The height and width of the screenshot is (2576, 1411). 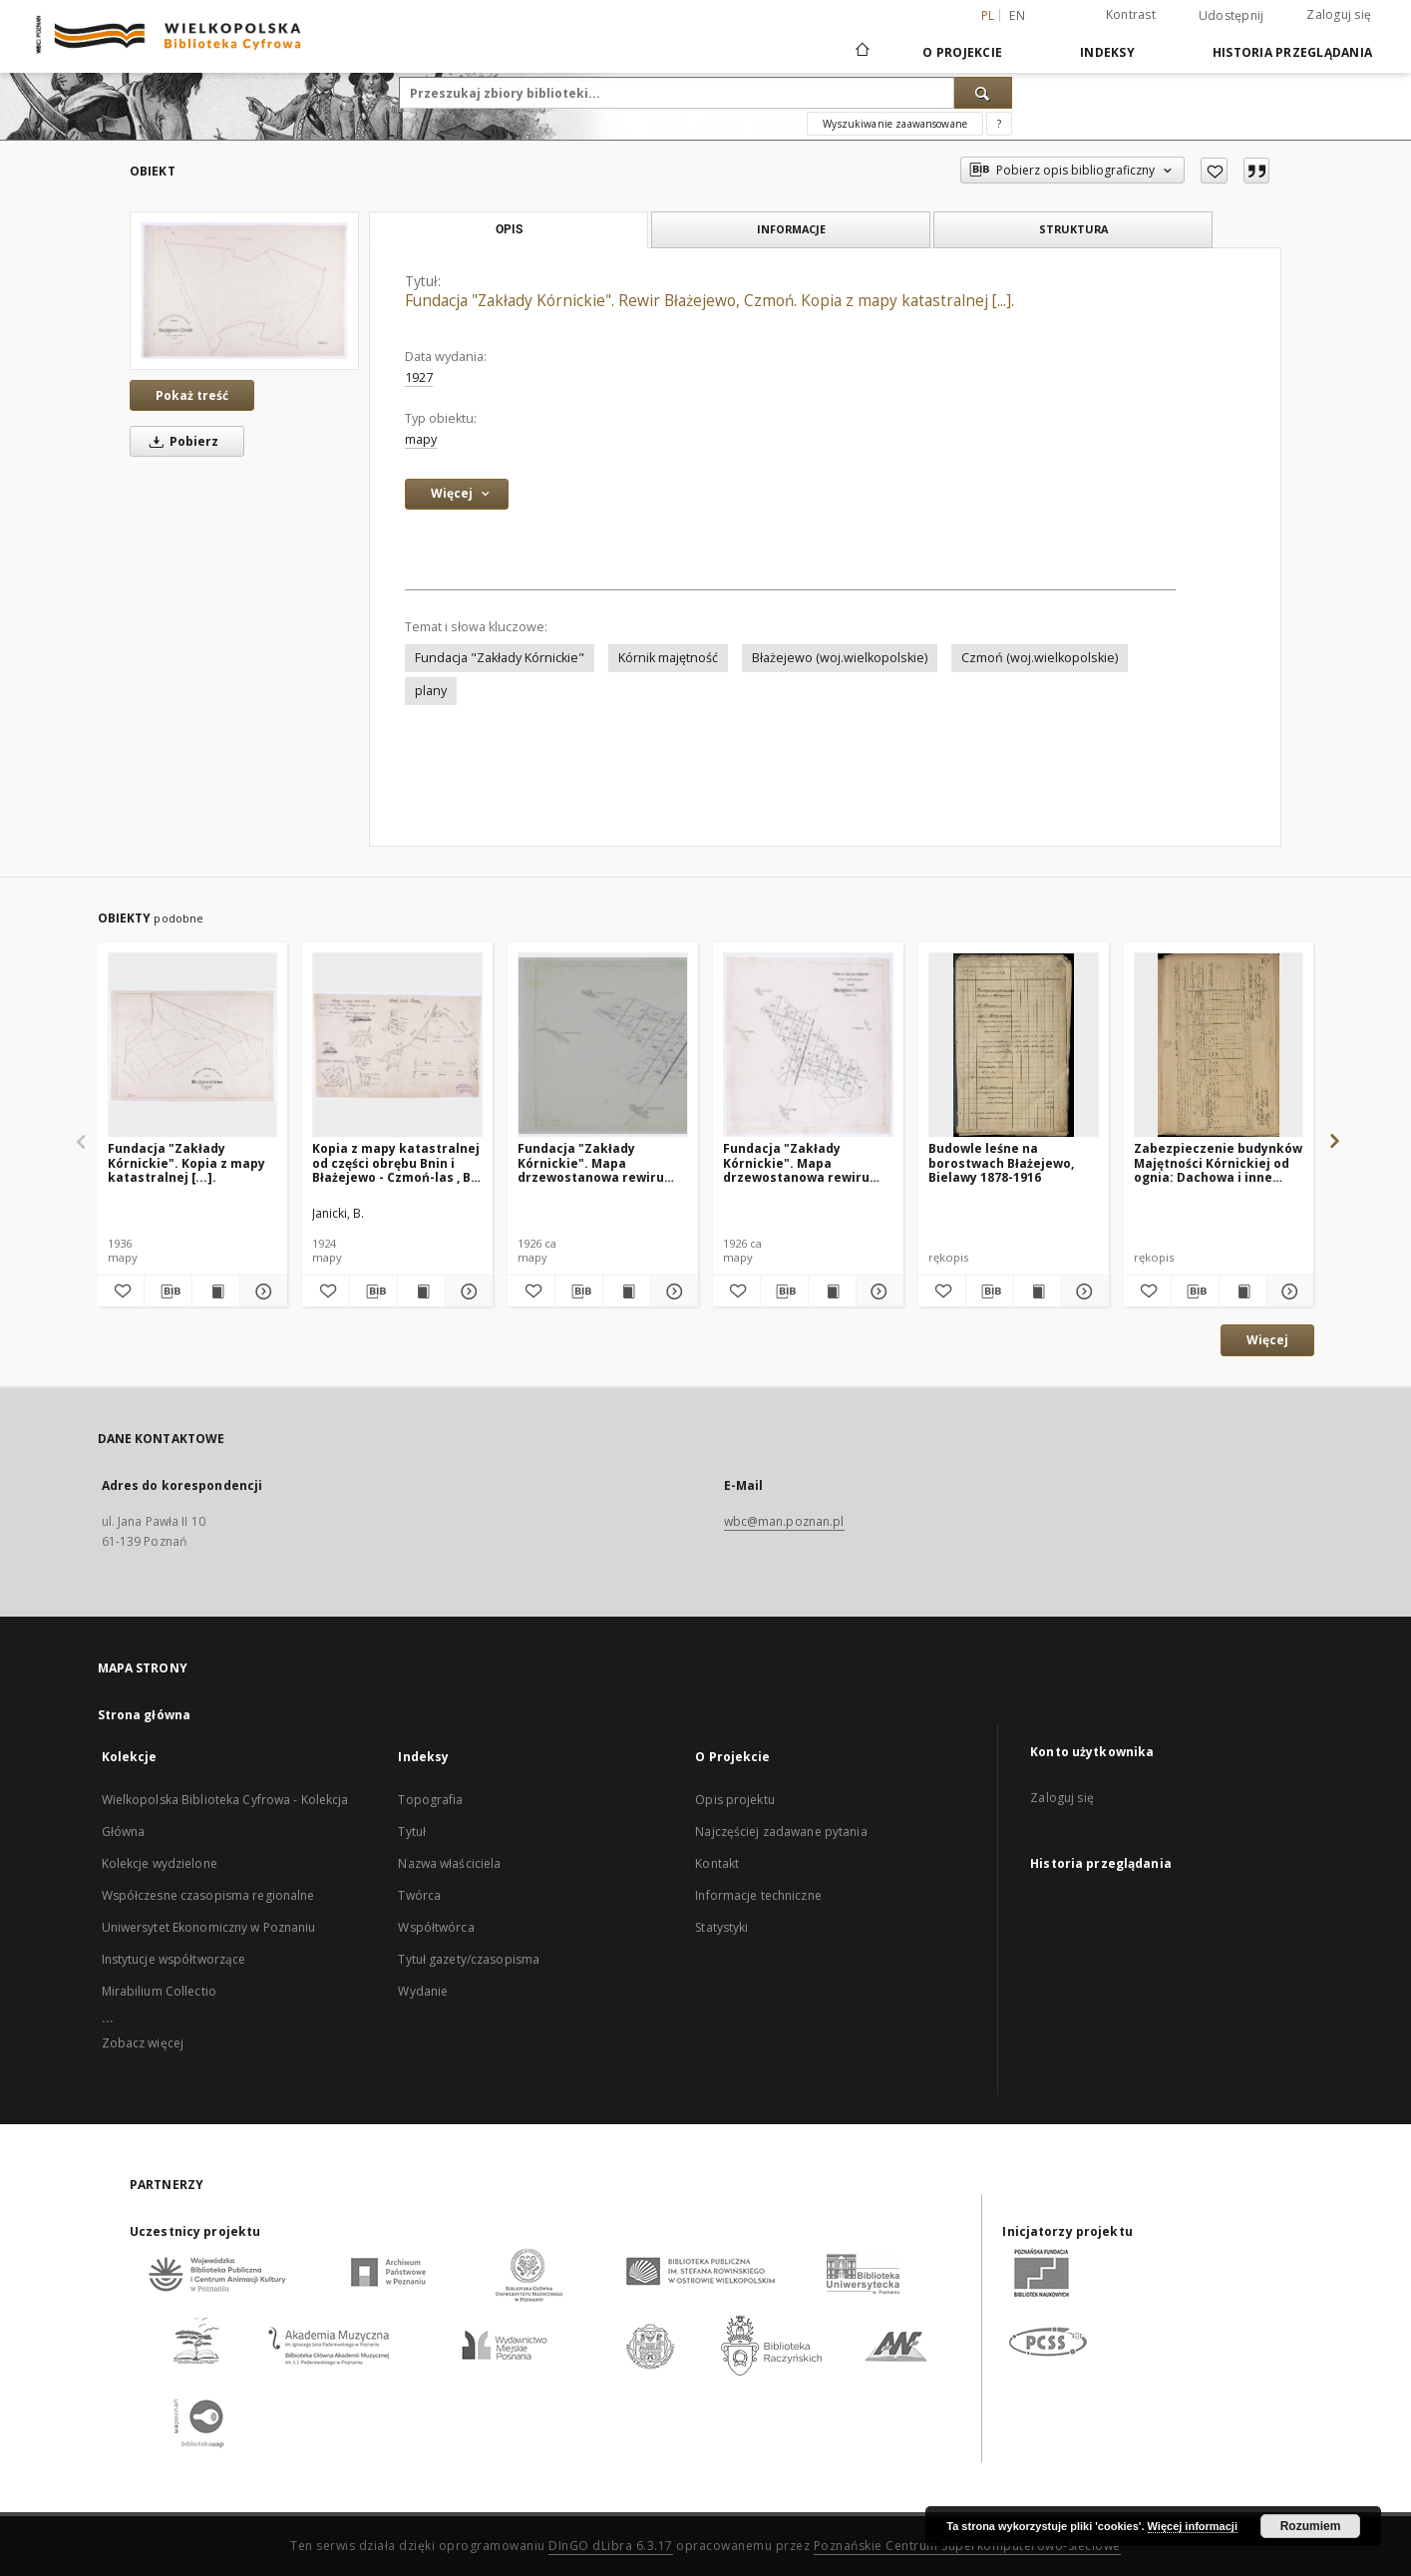 What do you see at coordinates (168, 1291) in the screenshot?
I see `[Pobierz opis bibliograficzny]` at bounding box center [168, 1291].